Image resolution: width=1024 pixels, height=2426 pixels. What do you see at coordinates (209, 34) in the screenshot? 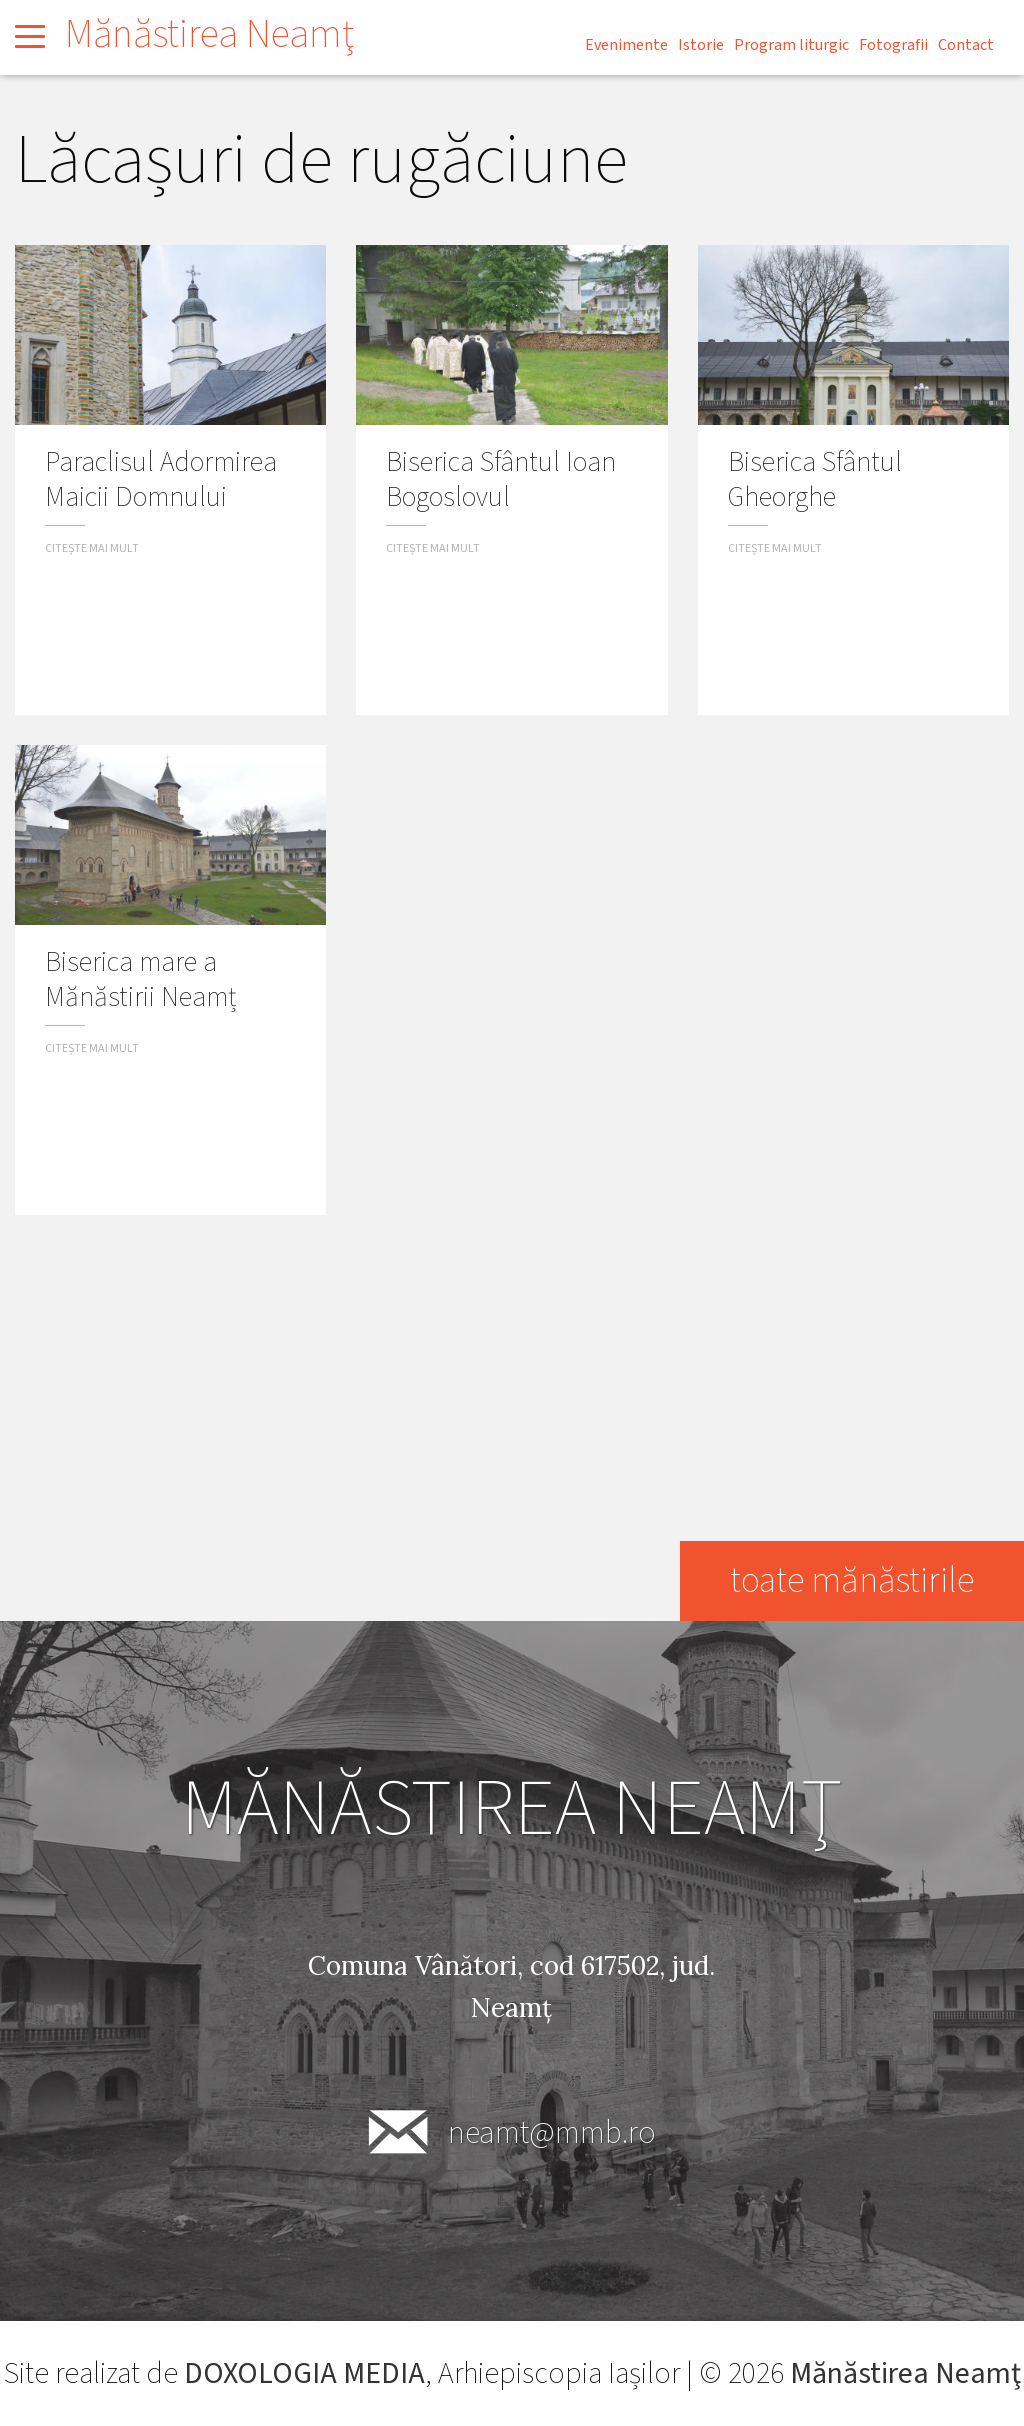
I see `Mănăstirea Neamţ` at bounding box center [209, 34].